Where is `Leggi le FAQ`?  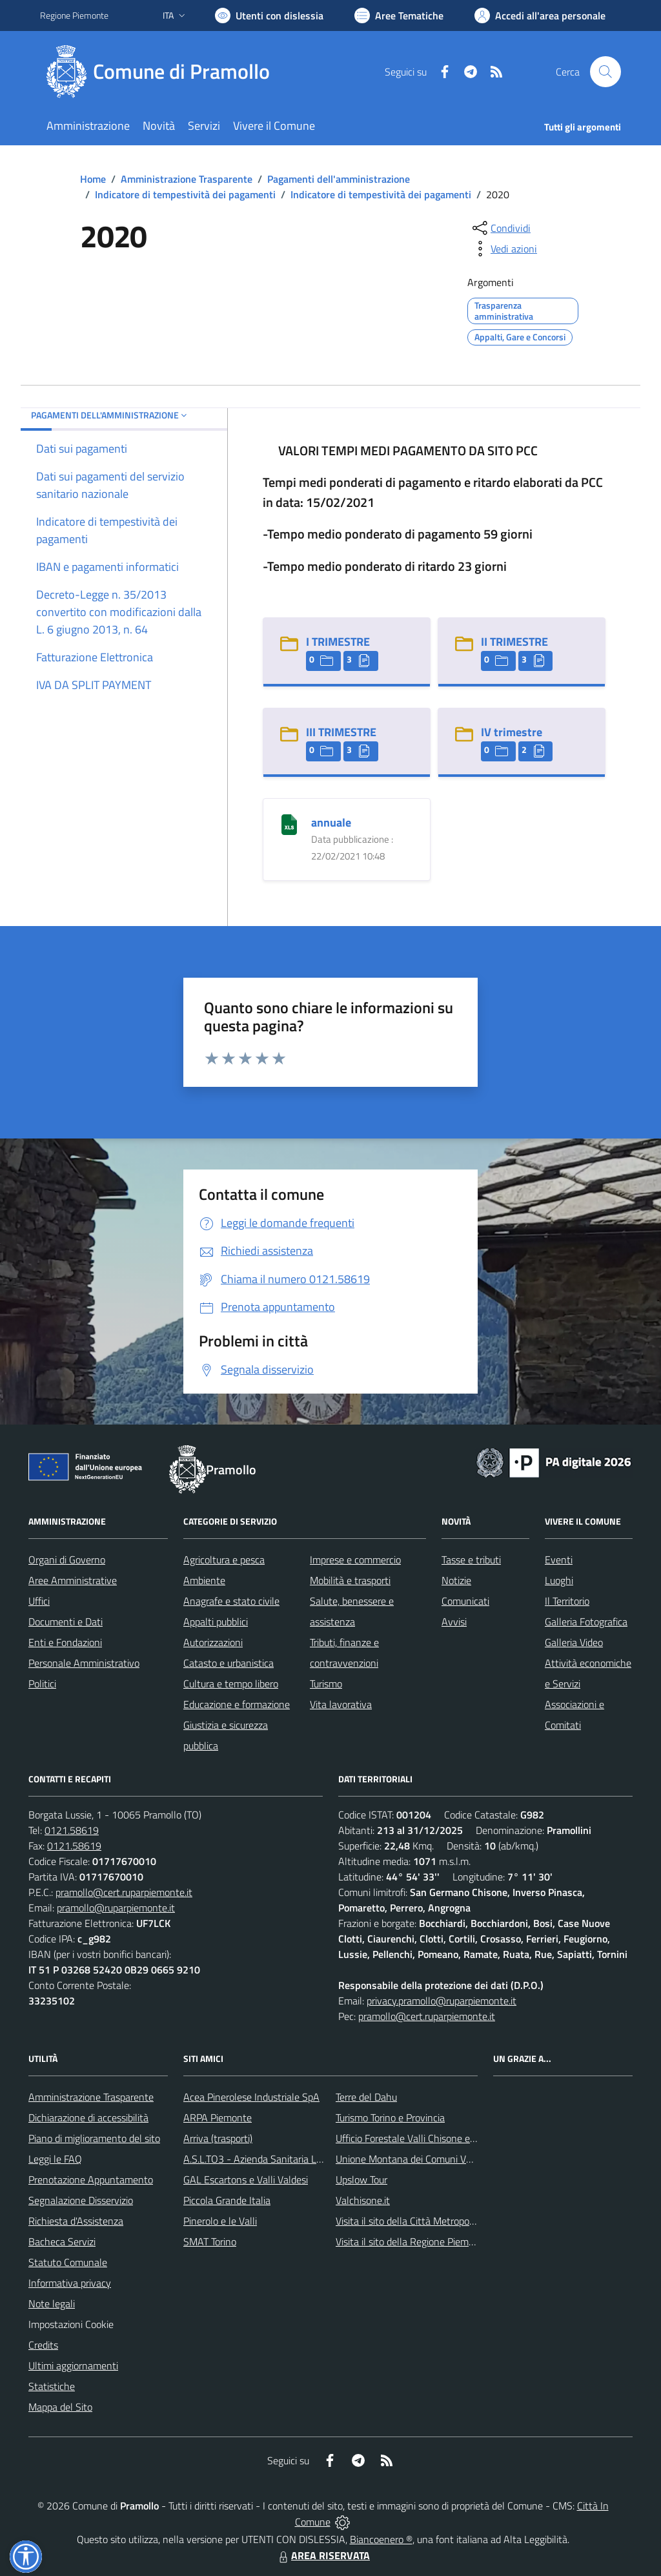
Leggi le FAQ is located at coordinates (55, 2159).